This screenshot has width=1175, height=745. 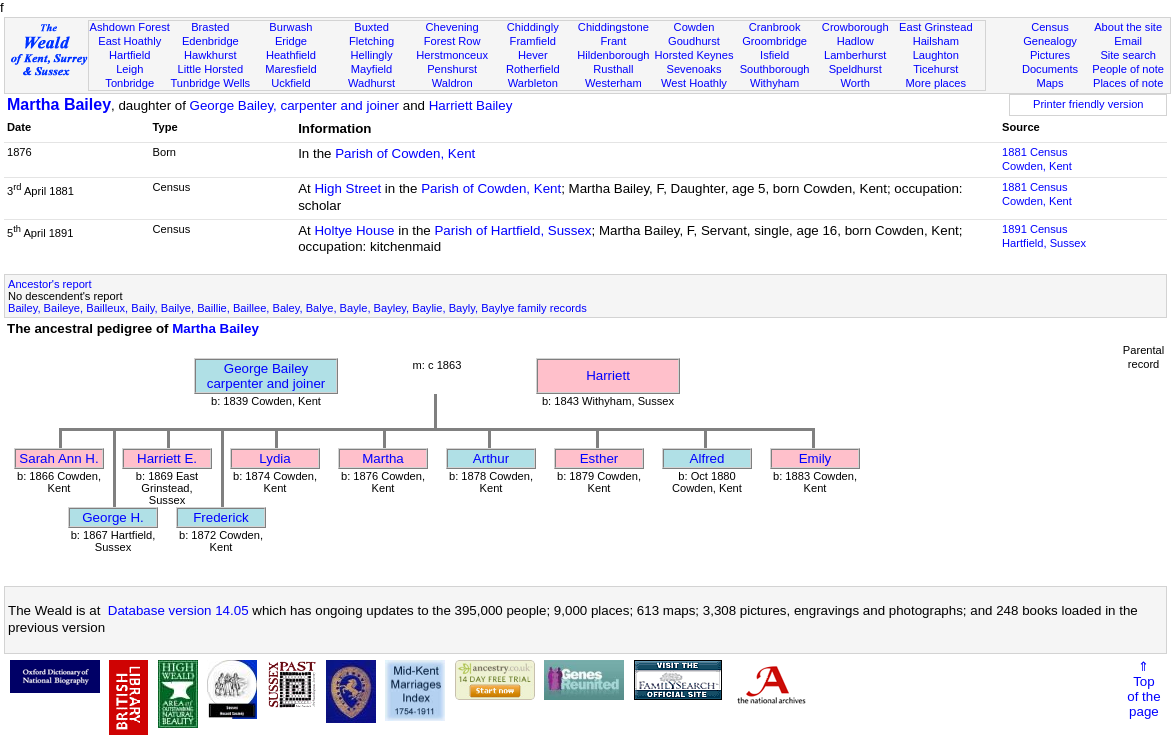 I want to click on Hartfield, so click(x=129, y=55).